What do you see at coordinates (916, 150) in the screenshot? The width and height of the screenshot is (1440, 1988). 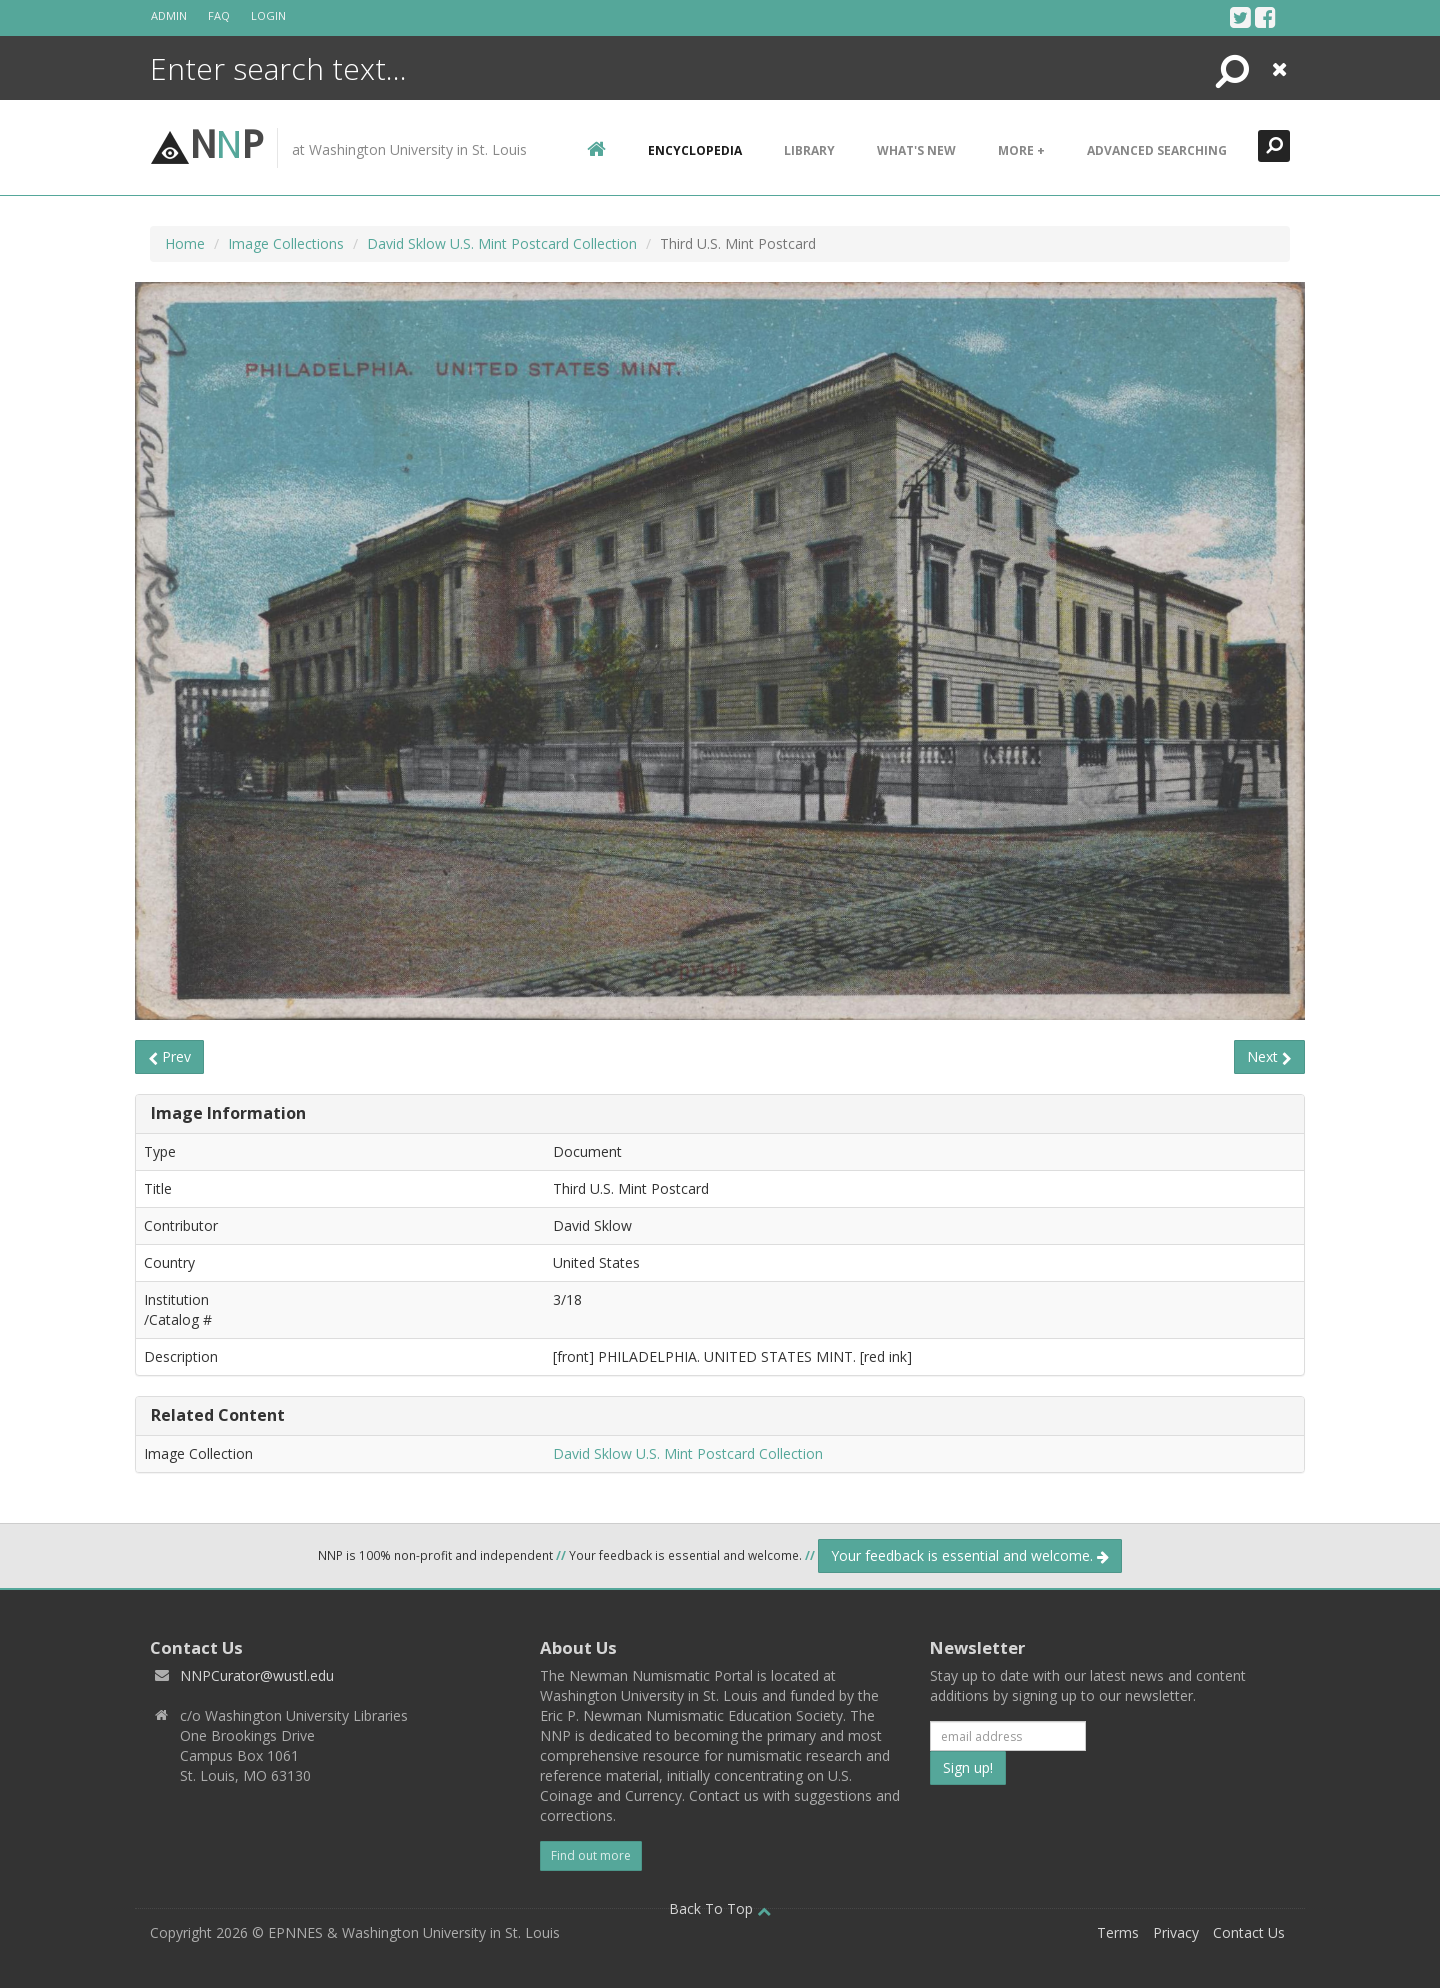 I see `What's New` at bounding box center [916, 150].